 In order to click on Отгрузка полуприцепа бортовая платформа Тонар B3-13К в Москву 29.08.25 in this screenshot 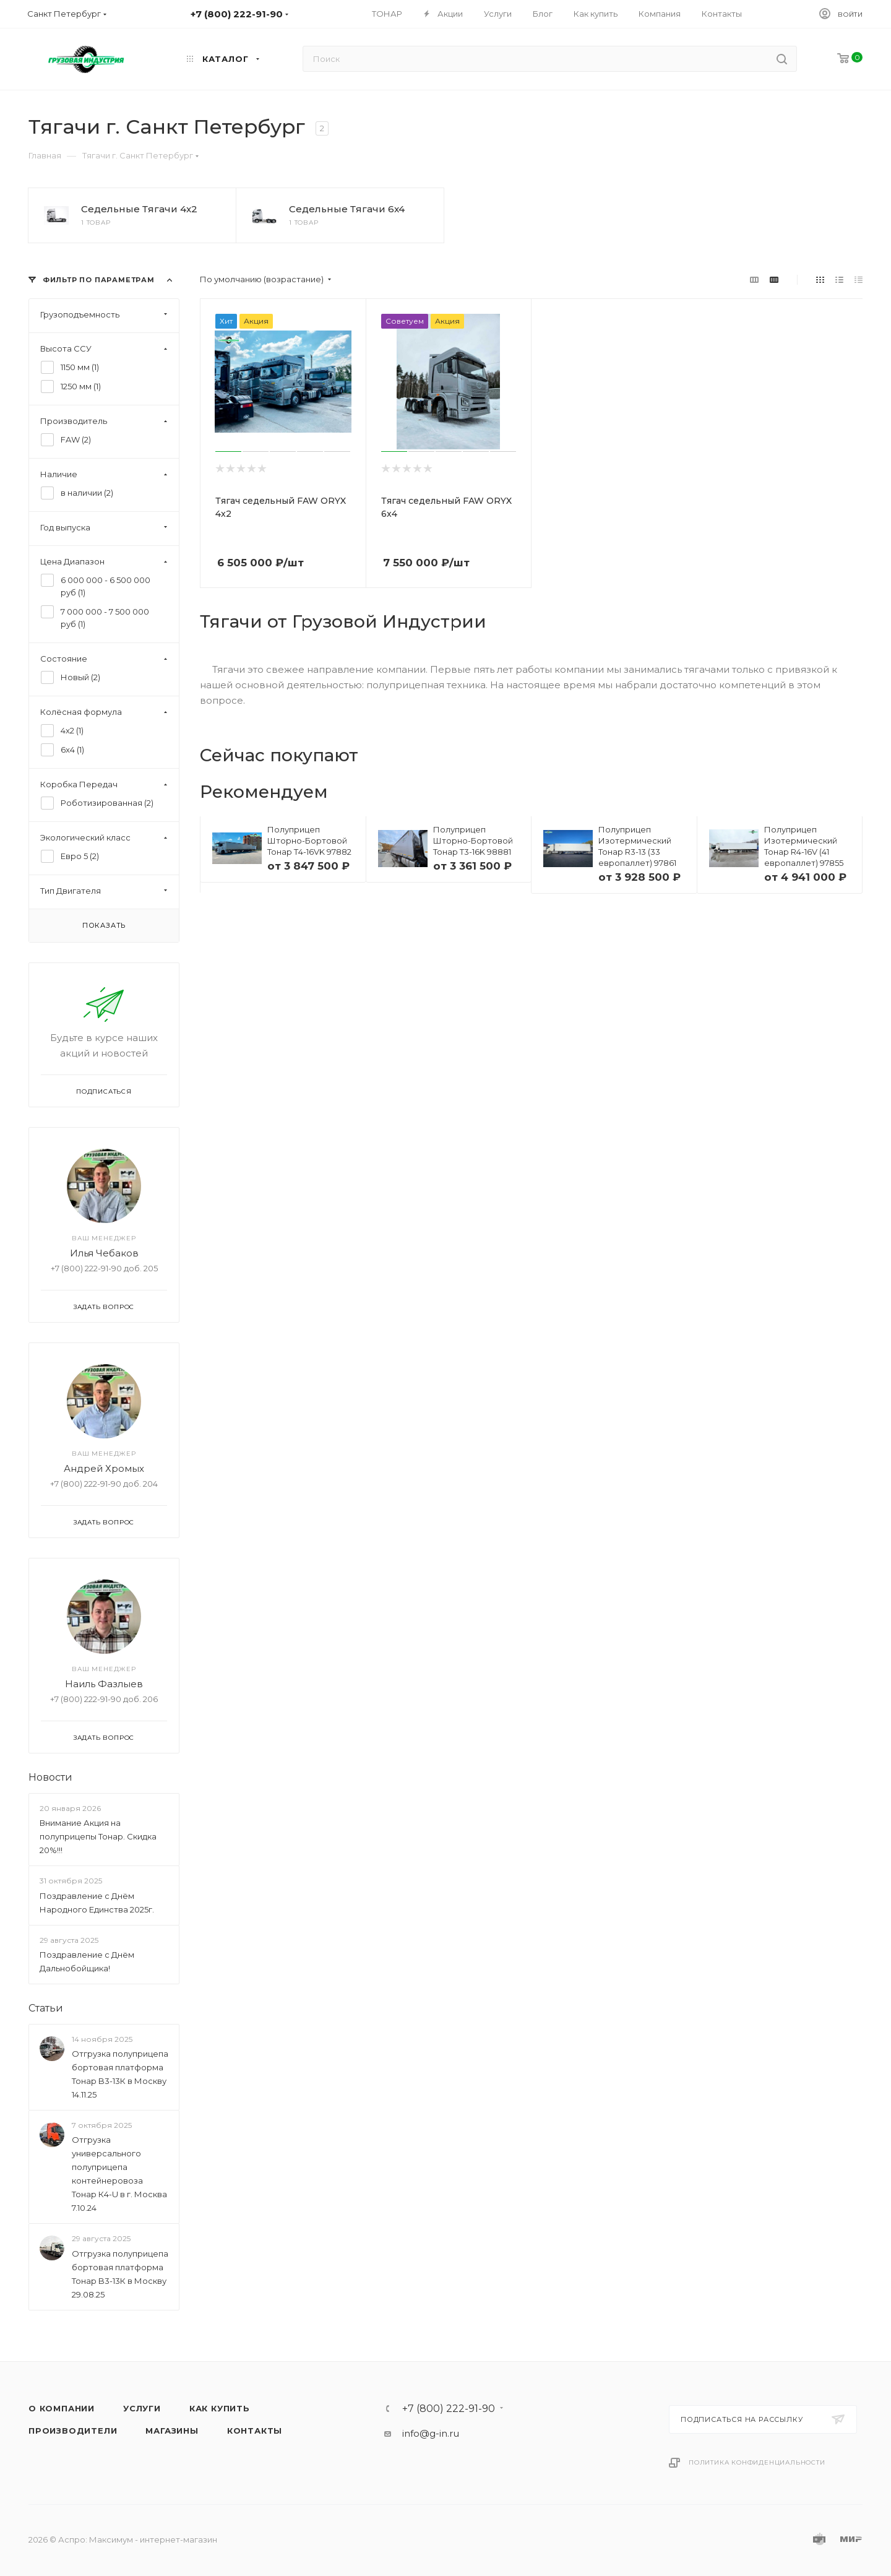, I will do `click(120, 2274)`.